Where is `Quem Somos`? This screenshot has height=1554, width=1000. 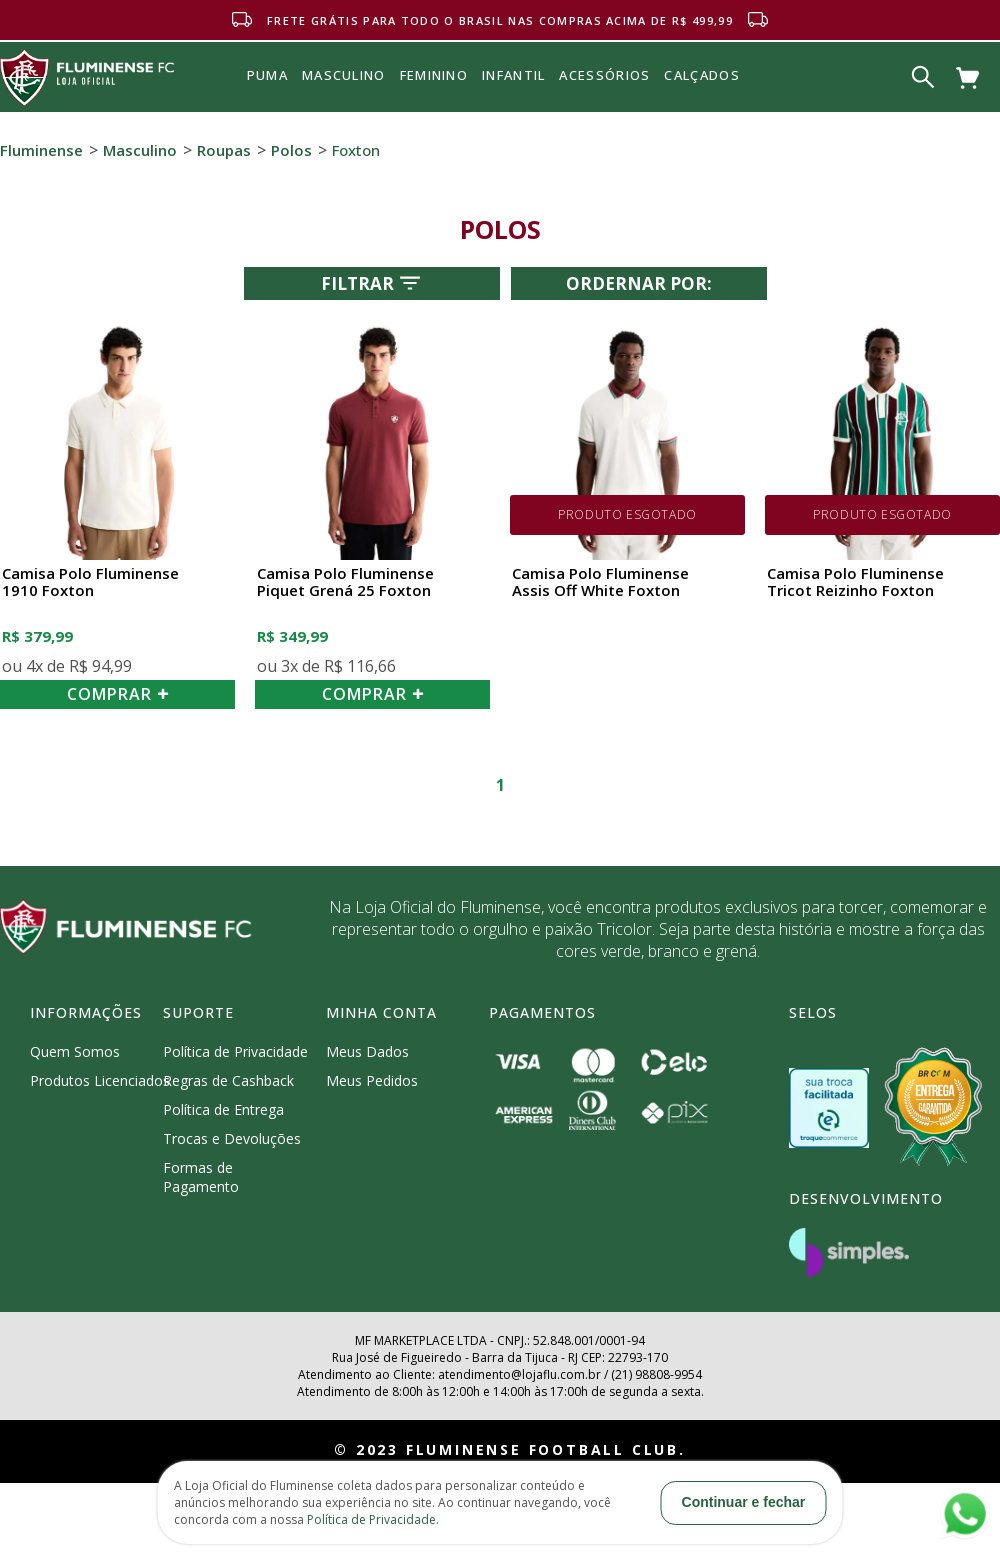 Quem Somos is located at coordinates (75, 1051).